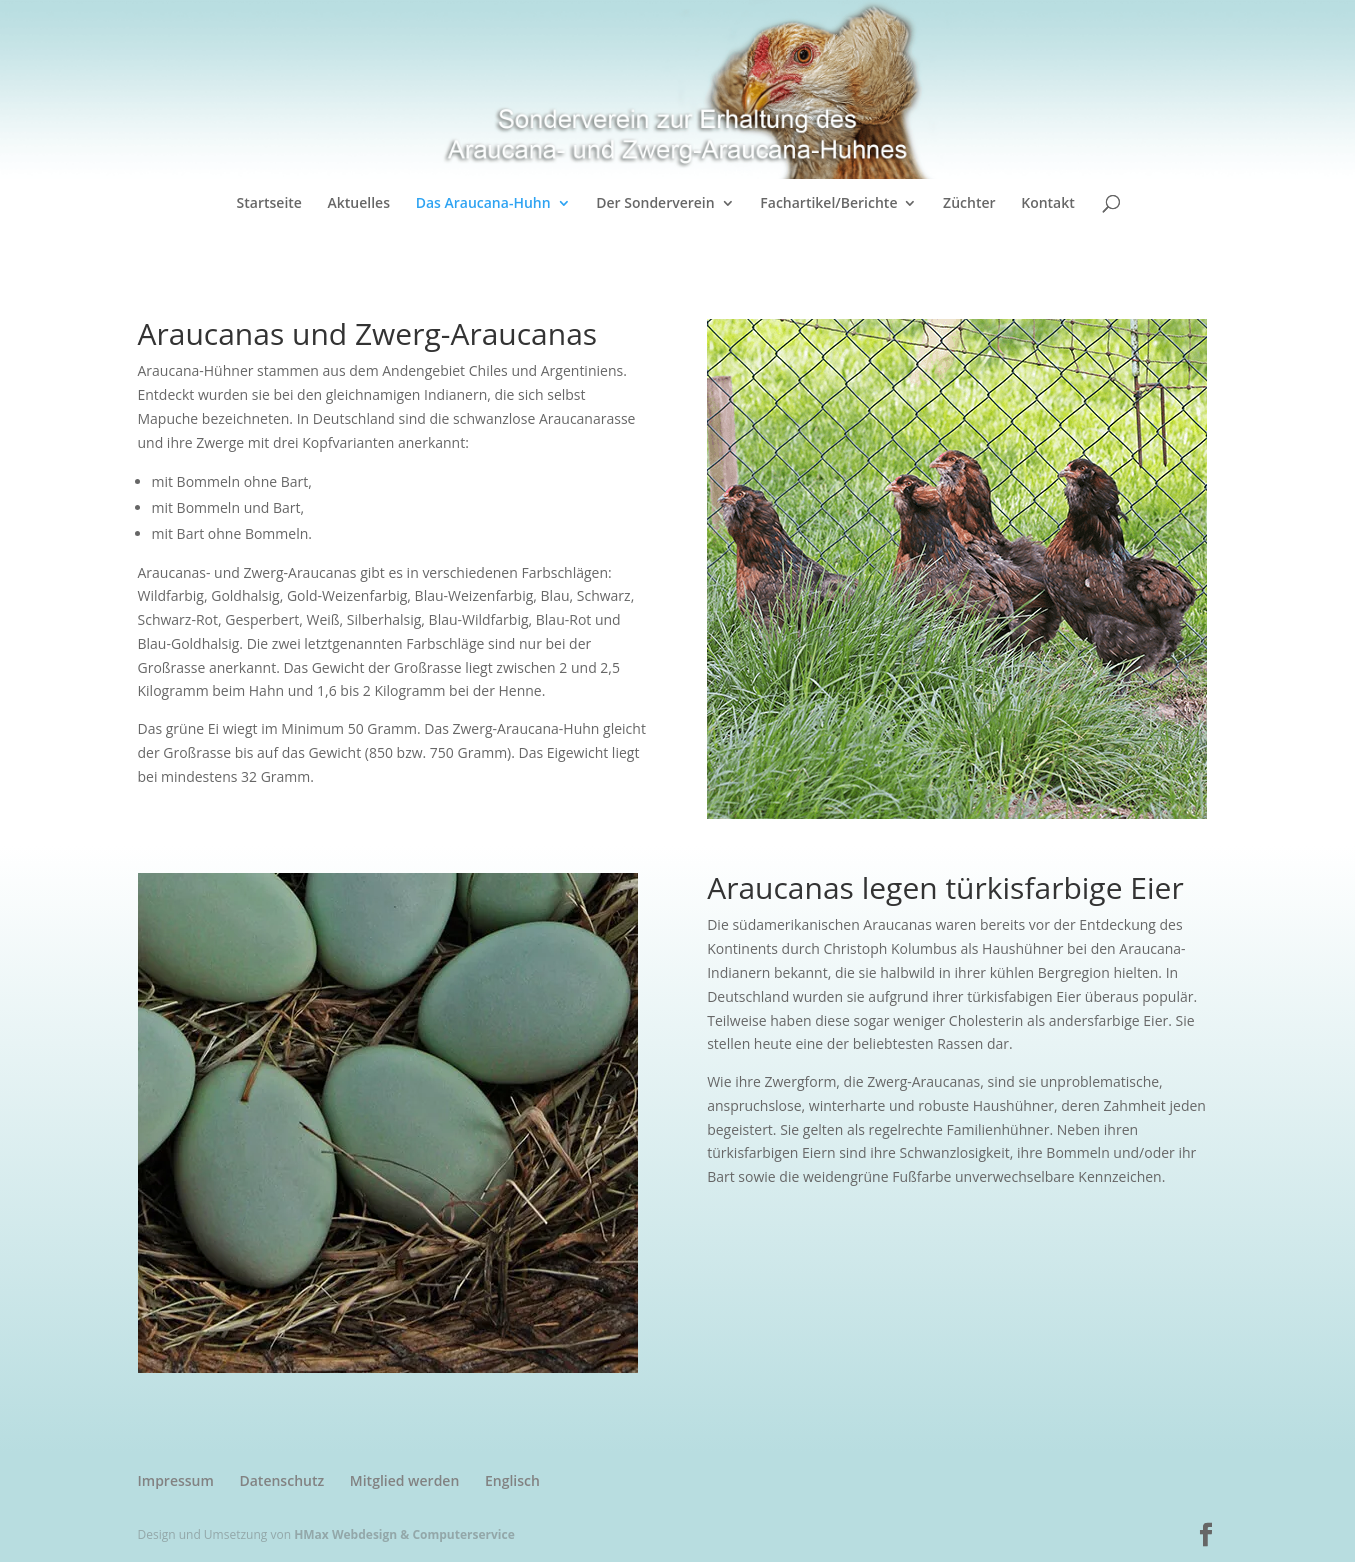 The image size is (1355, 1562). Describe the element at coordinates (1048, 204) in the screenshot. I see `Kontakt` at that location.